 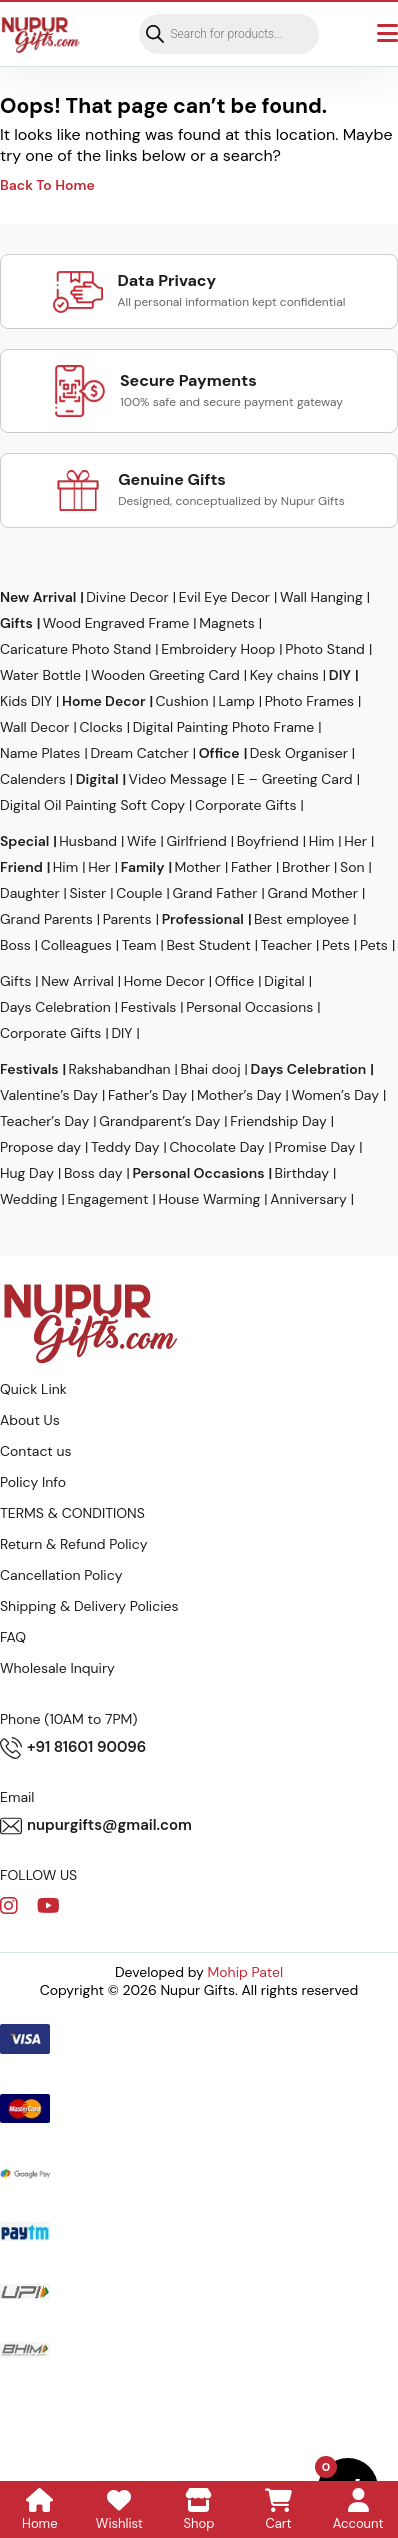 I want to click on Engagement, so click(x=108, y=1199).